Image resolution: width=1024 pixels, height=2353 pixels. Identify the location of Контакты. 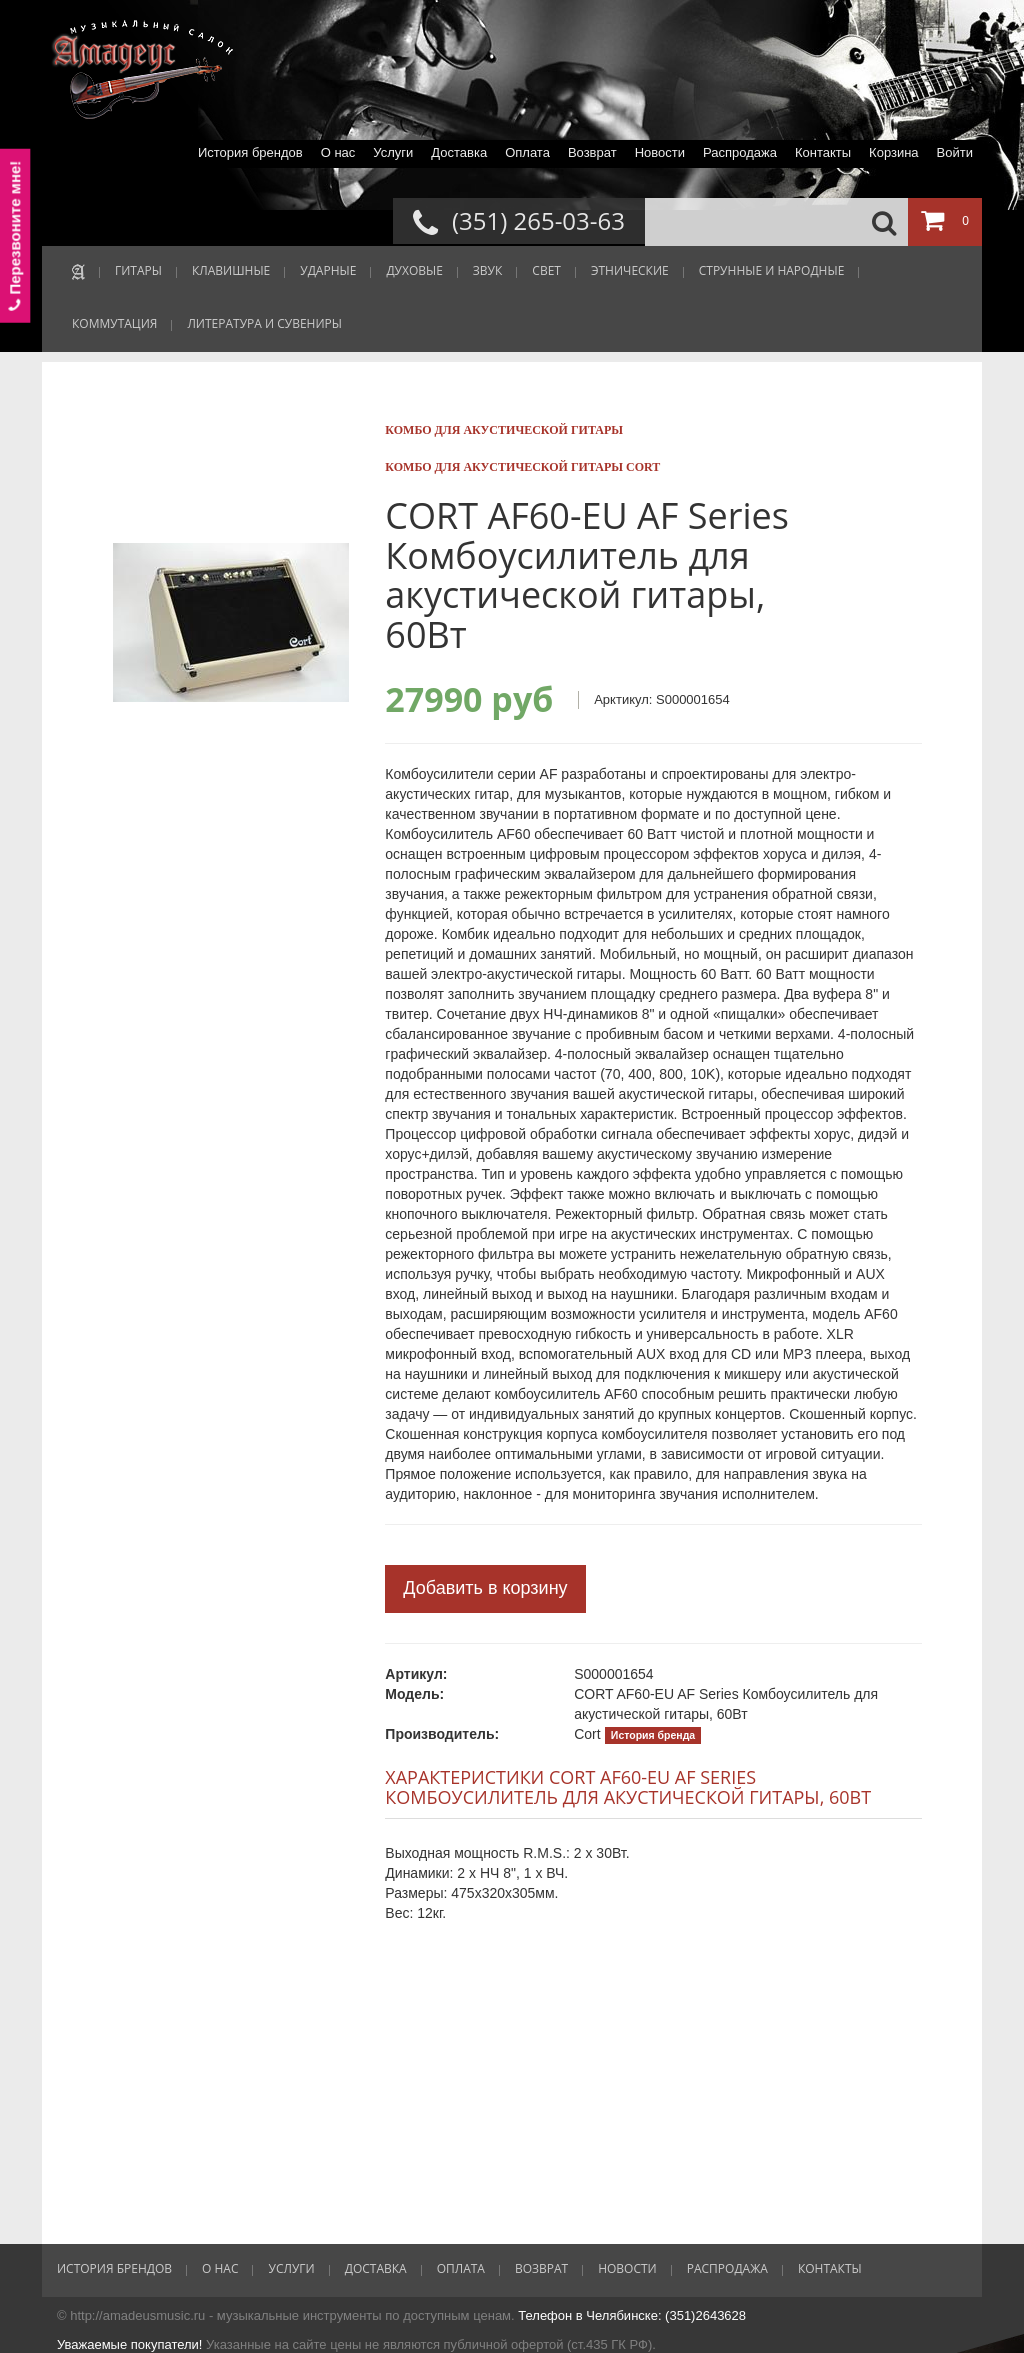
(823, 152).